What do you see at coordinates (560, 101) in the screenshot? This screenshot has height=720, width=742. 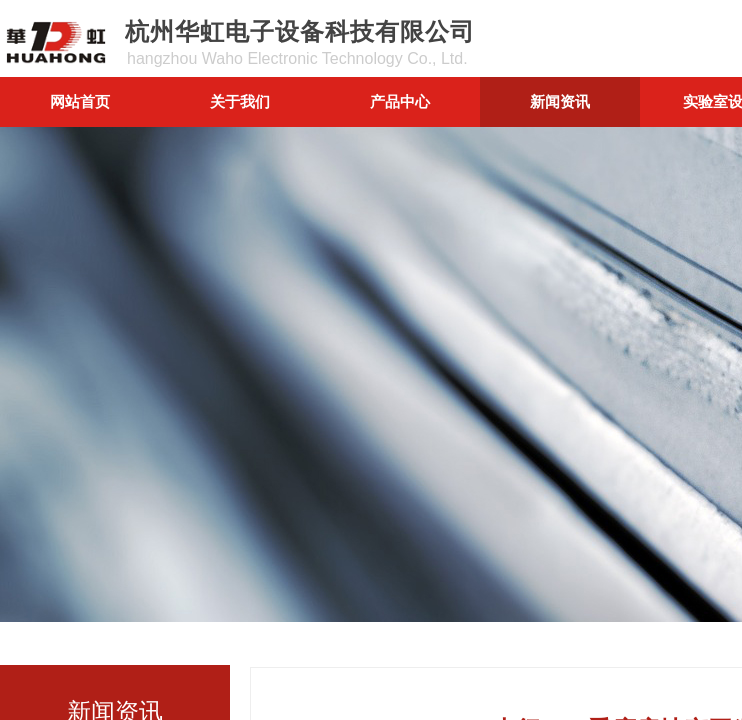 I see `新闻资讯` at bounding box center [560, 101].